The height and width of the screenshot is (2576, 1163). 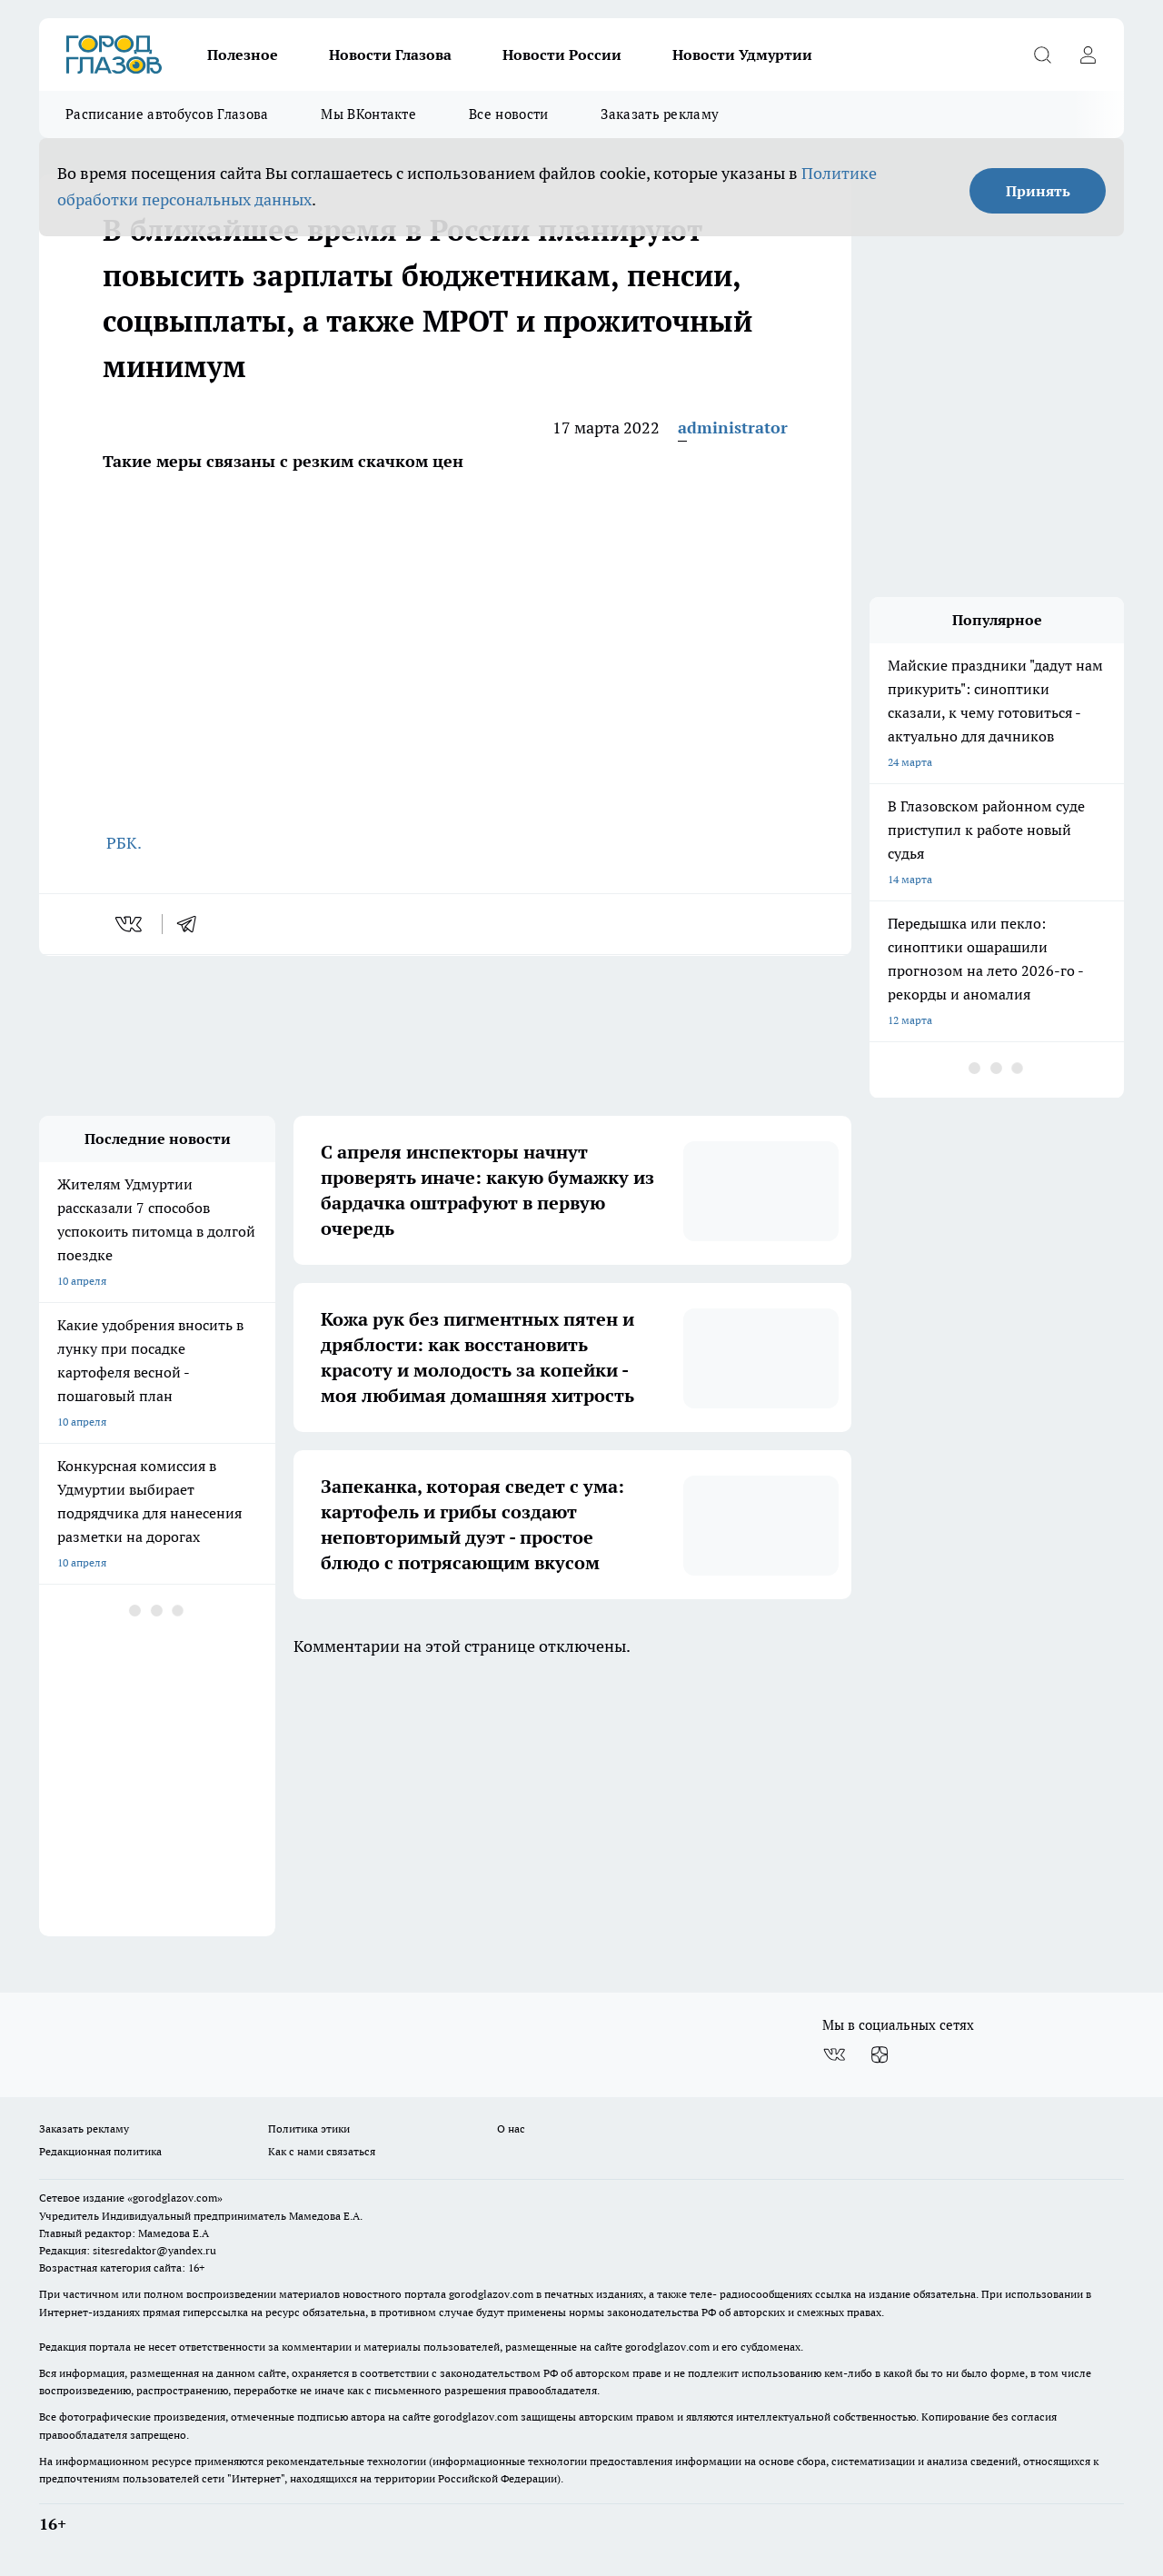 I want to click on Новости России, so click(x=561, y=54).